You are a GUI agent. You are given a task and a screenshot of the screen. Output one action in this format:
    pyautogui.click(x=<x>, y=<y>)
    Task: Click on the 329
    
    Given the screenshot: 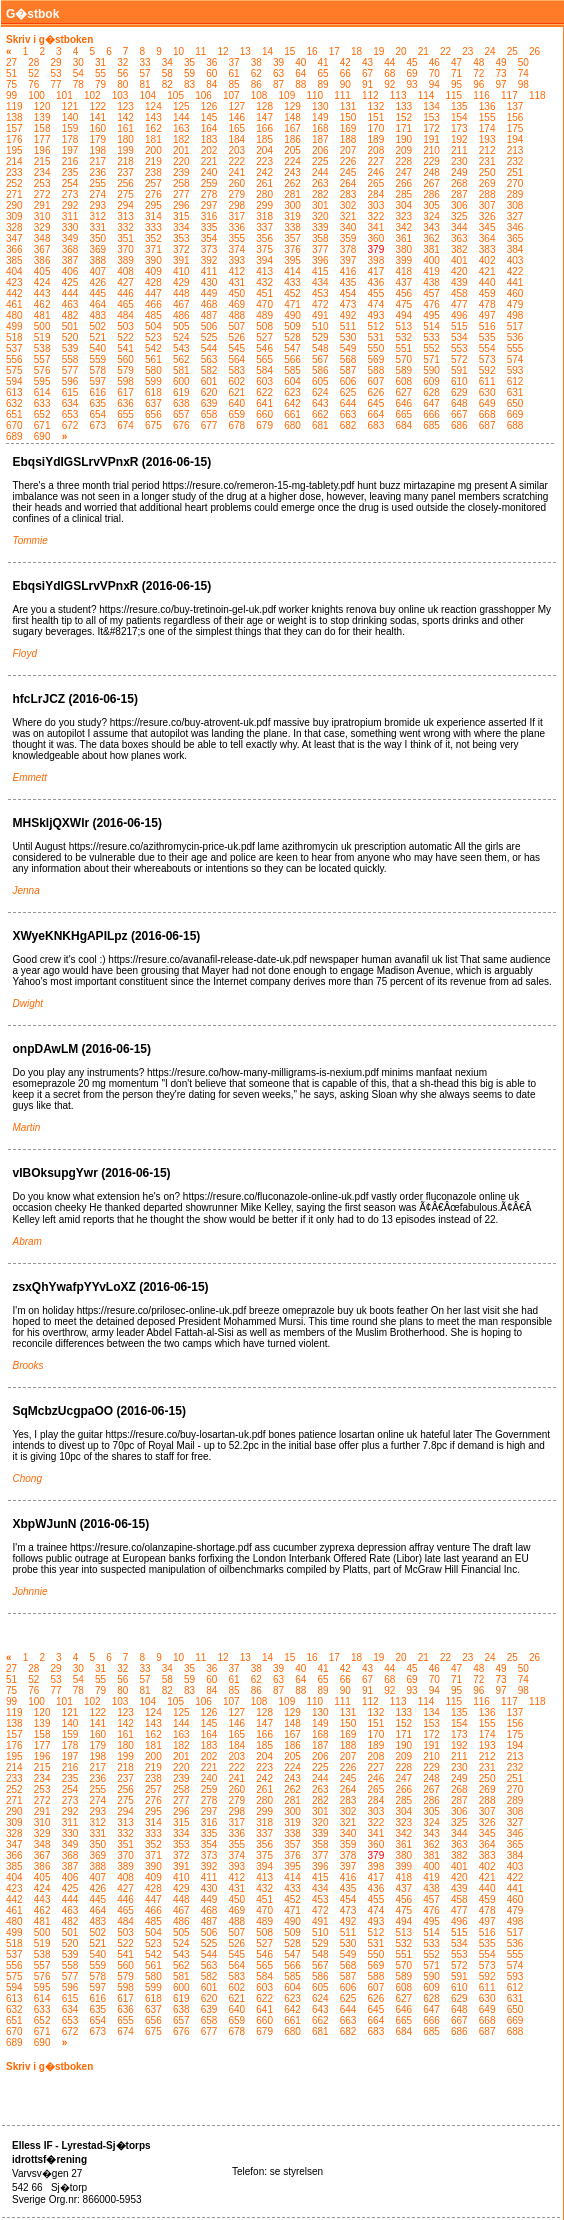 What is the action you would take?
    pyautogui.click(x=42, y=227)
    